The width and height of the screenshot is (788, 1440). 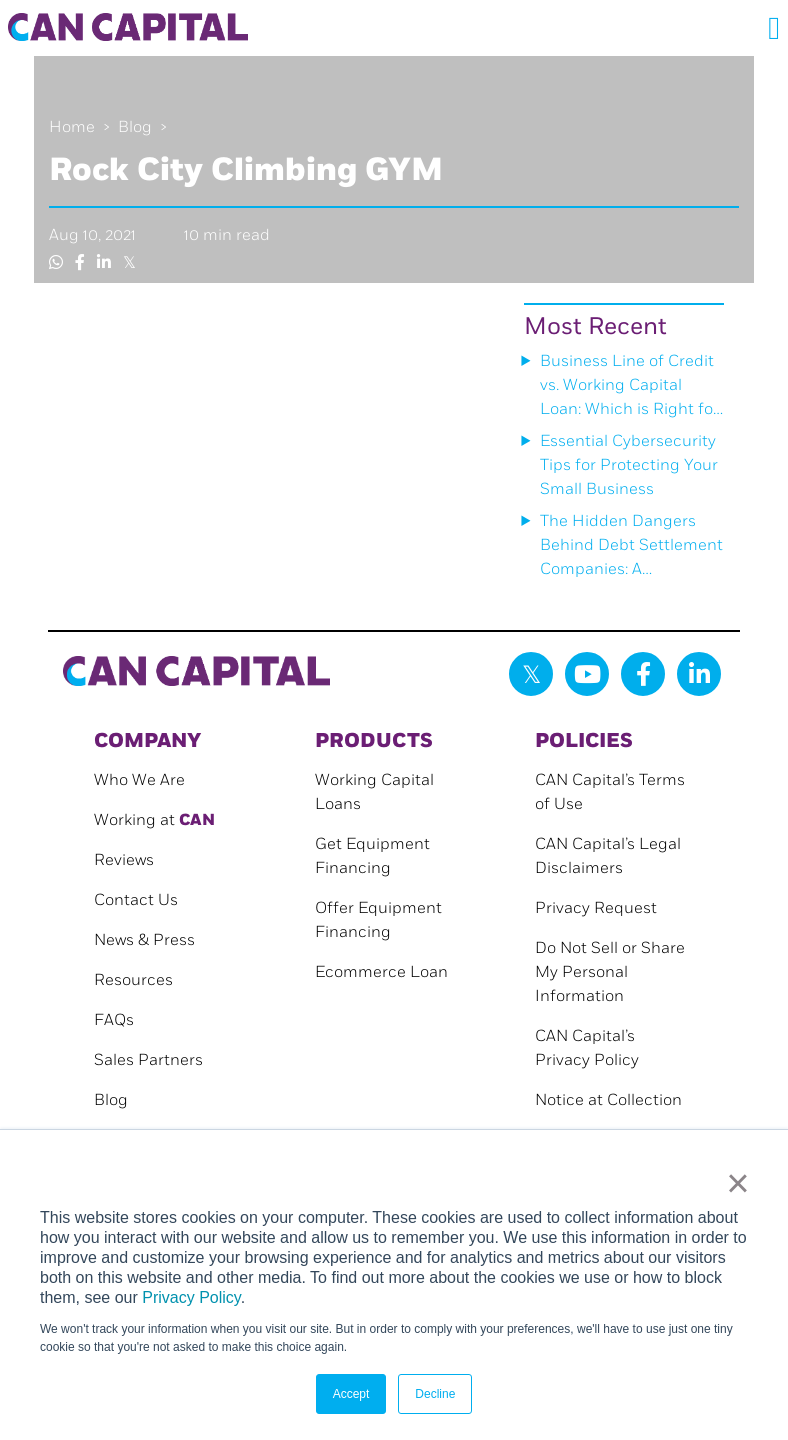 What do you see at coordinates (631, 547) in the screenshot?
I see `The Hidden Dangers Behind Debt Settlement Companies: A Cautionary Tale` at bounding box center [631, 547].